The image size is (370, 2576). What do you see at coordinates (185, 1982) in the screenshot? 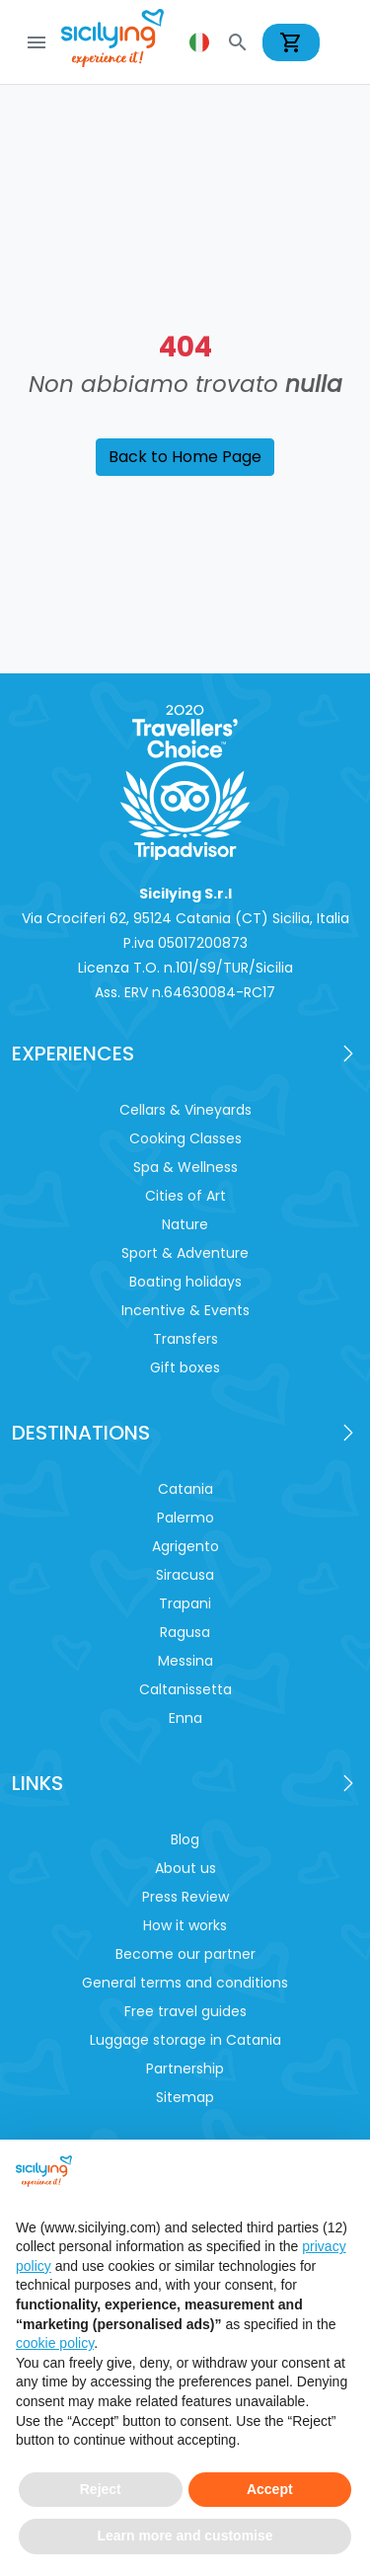
I see `General terms and conditions` at bounding box center [185, 1982].